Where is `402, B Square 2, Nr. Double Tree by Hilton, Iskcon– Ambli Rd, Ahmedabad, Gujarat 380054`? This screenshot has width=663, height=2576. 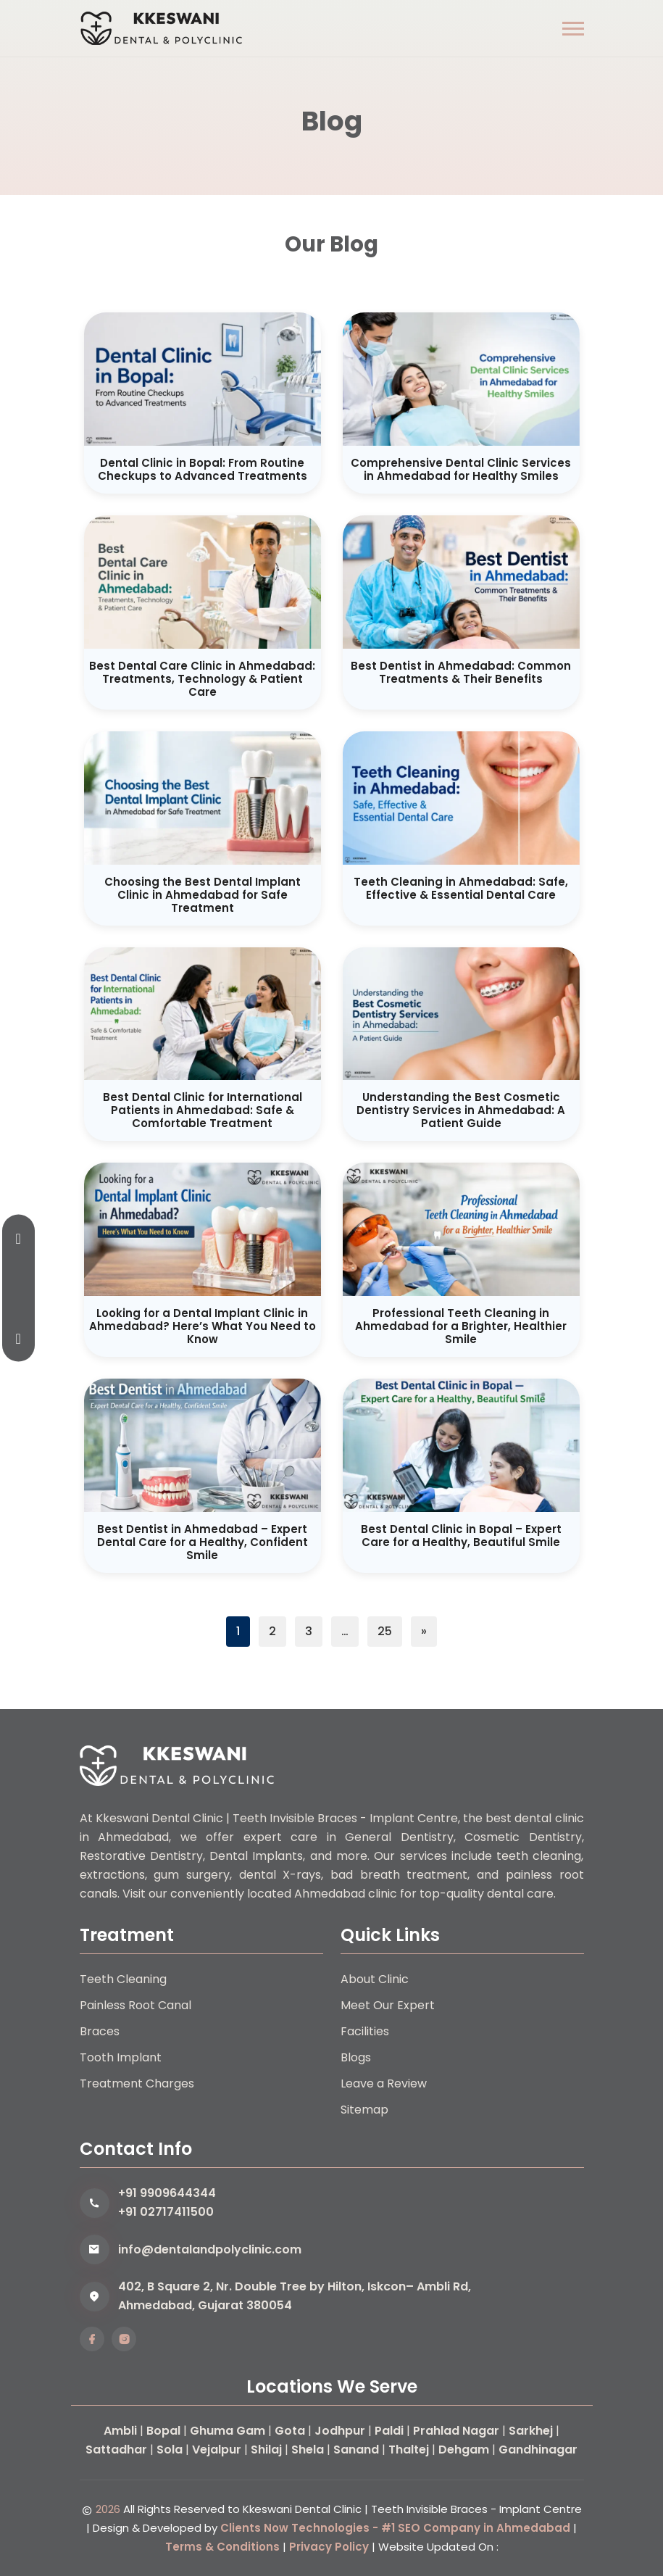 402, B Square 2, Nr. Double Tree by Hilton, Iskcon– Ambli Rd, Ahmedabad, Gujarat 380054 is located at coordinates (294, 2296).